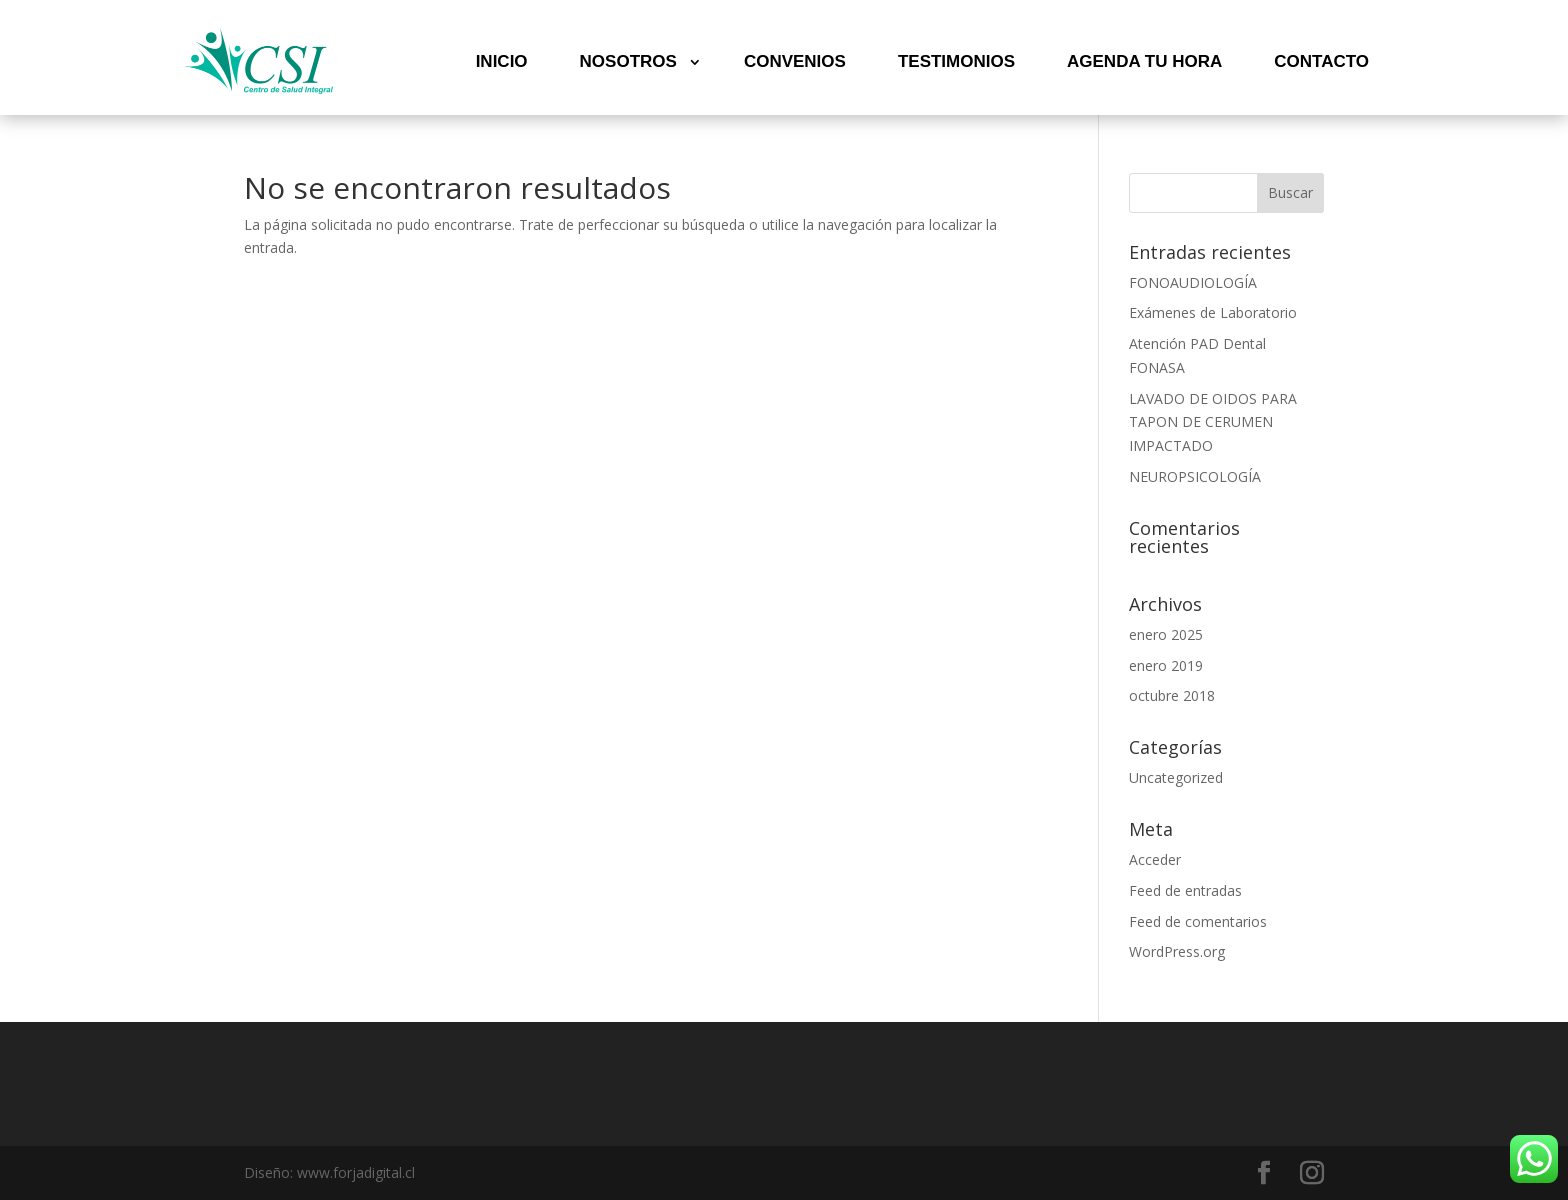 The height and width of the screenshot is (1200, 1568). I want to click on FONOAUDIOLOGÍA, so click(1193, 282).